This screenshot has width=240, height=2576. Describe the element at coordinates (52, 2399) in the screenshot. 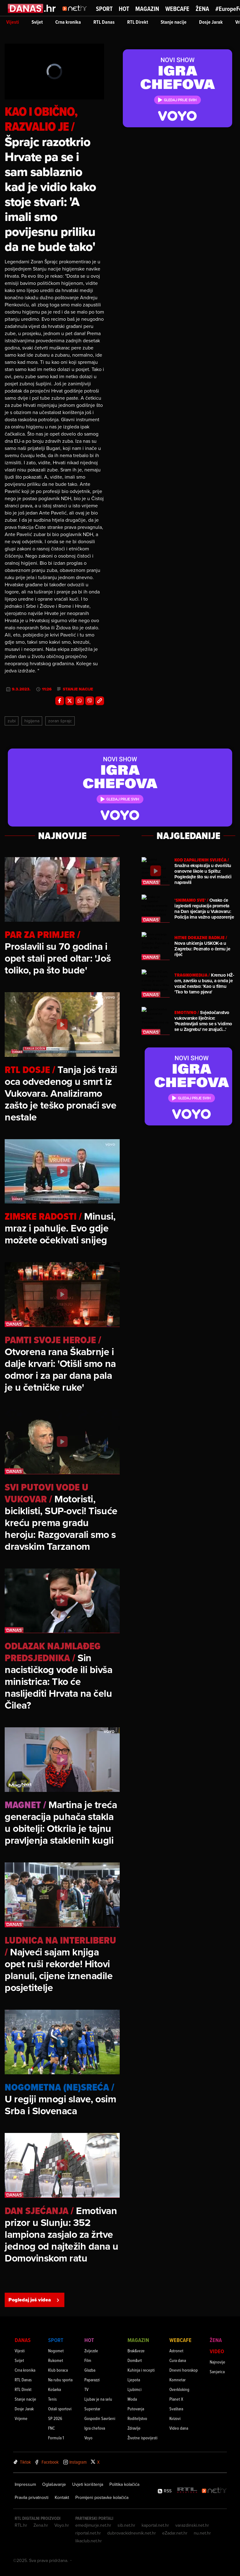

I see `Tenis` at that location.